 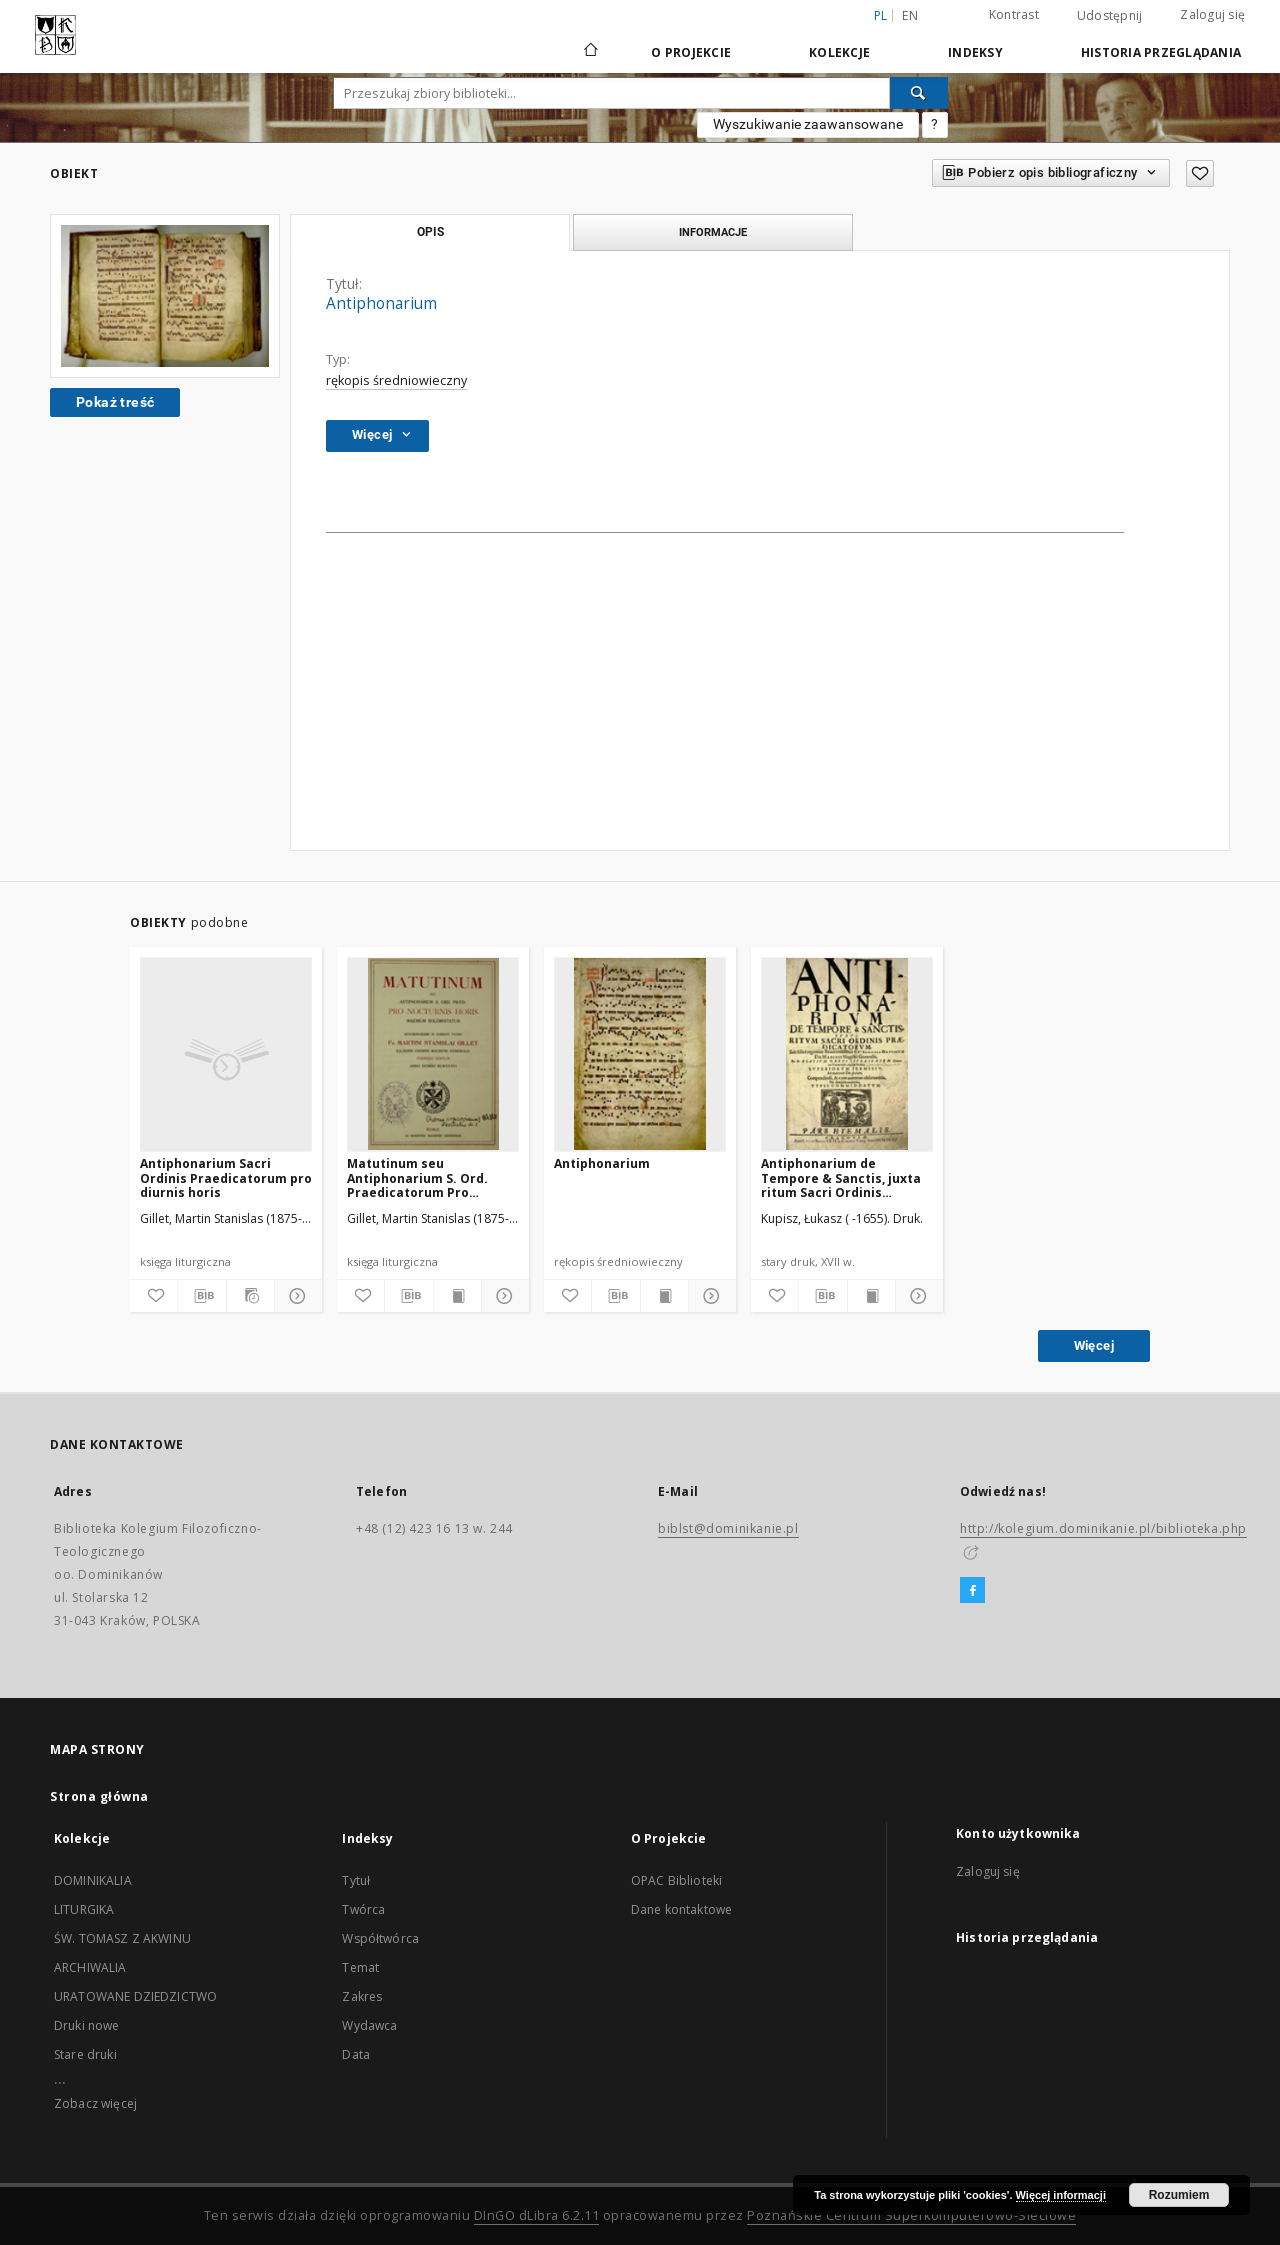 What do you see at coordinates (362, 1996) in the screenshot?
I see `Zakres` at bounding box center [362, 1996].